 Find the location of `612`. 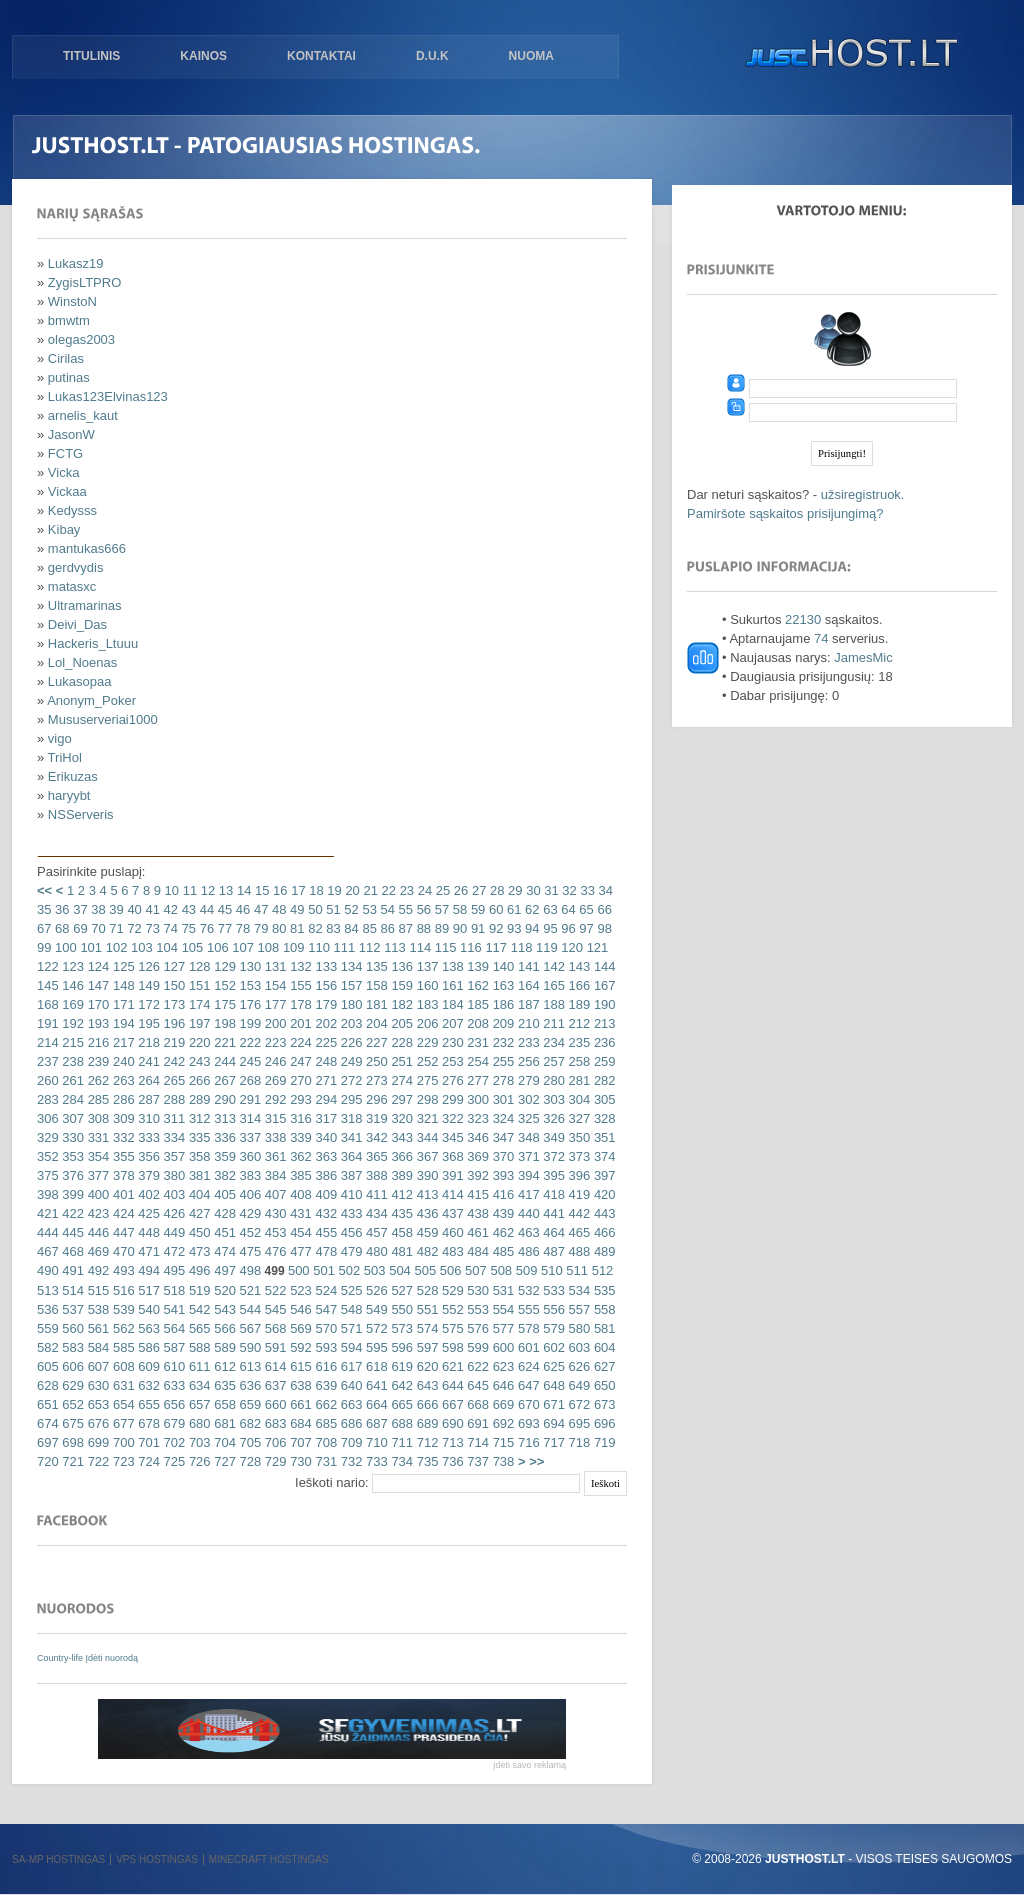

612 is located at coordinates (223, 1366).